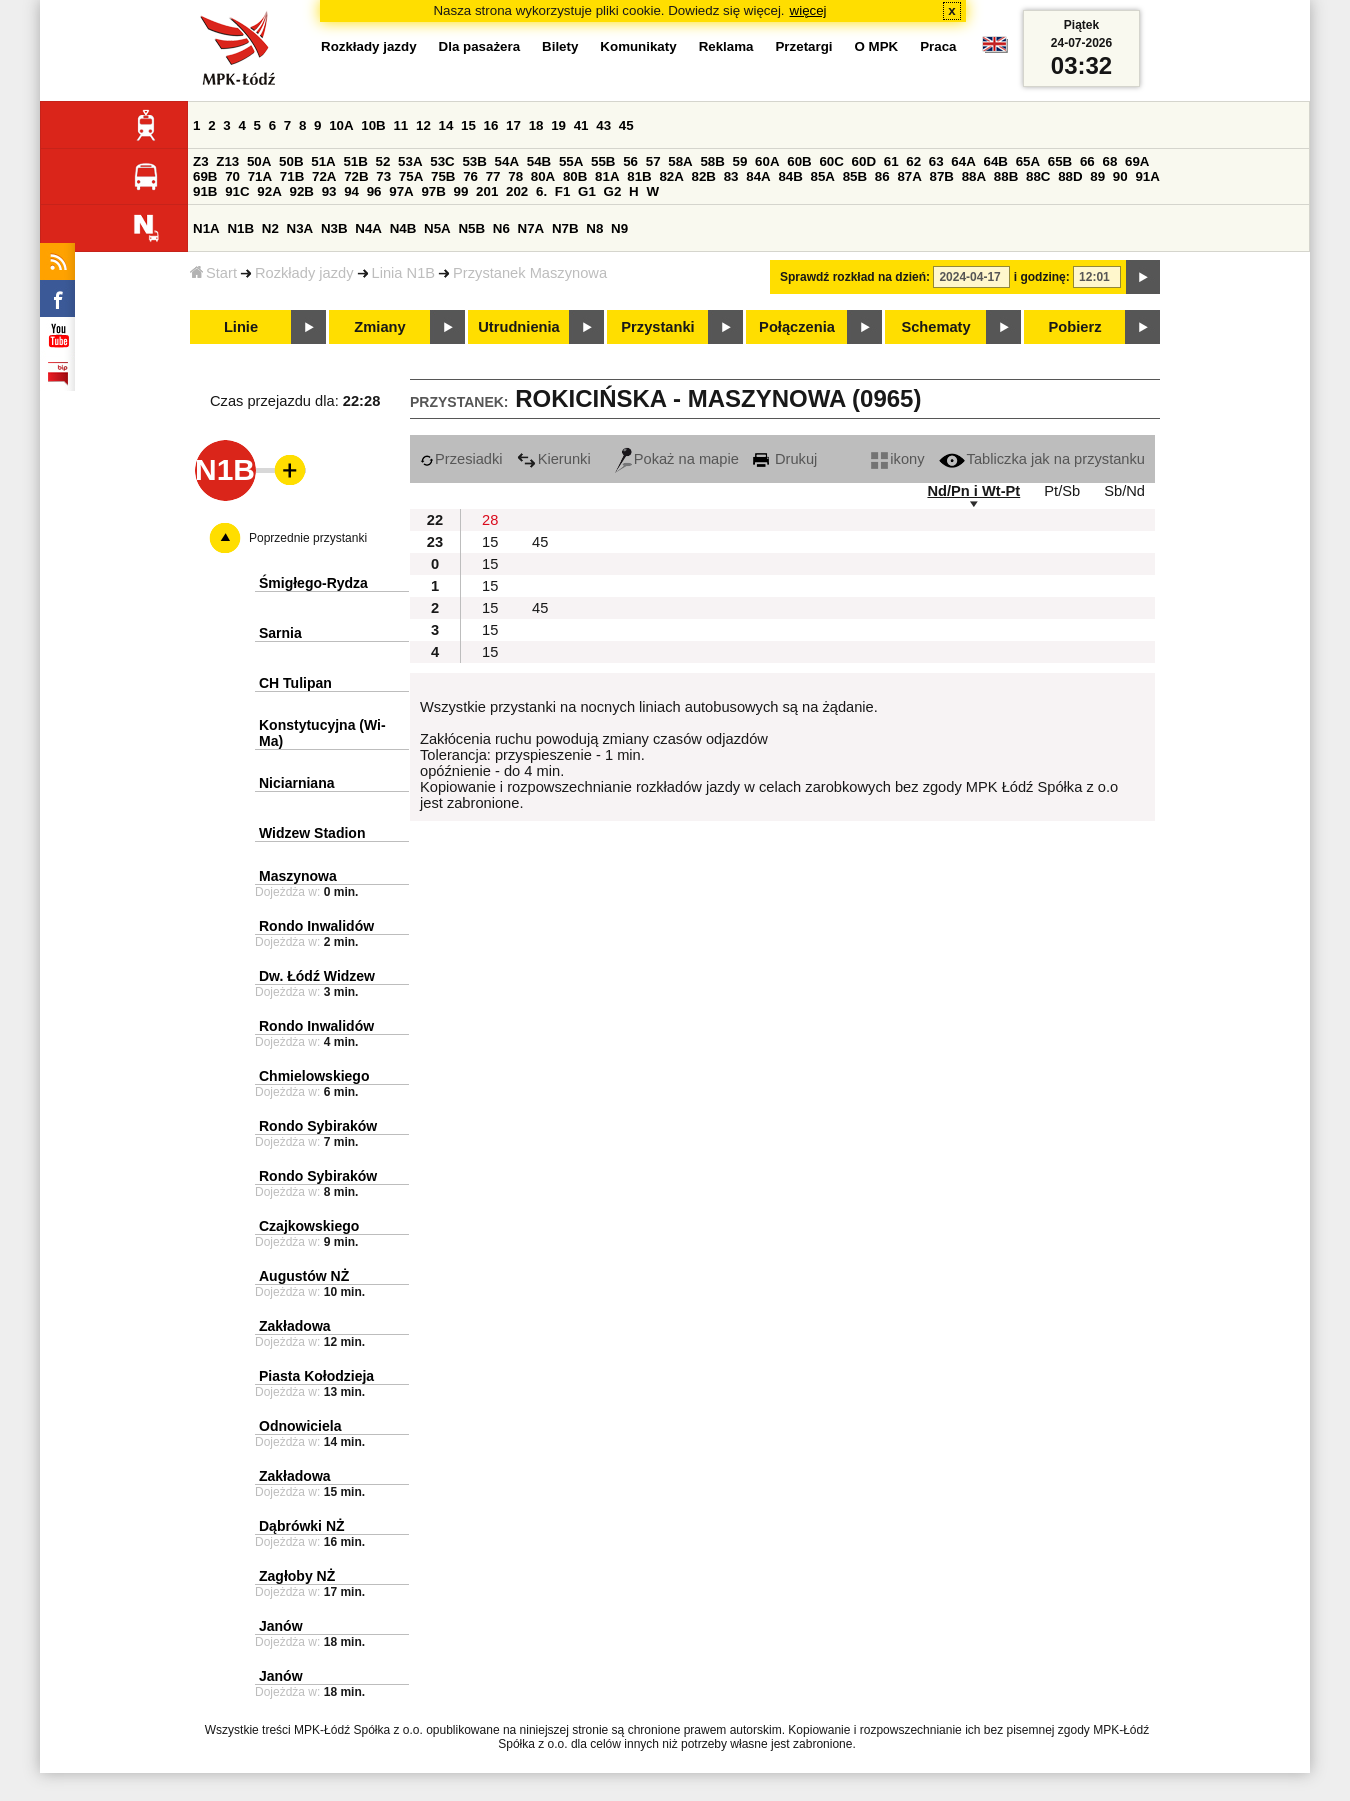 The height and width of the screenshot is (1801, 1350). Describe the element at coordinates (341, 125) in the screenshot. I see `10A` at that location.